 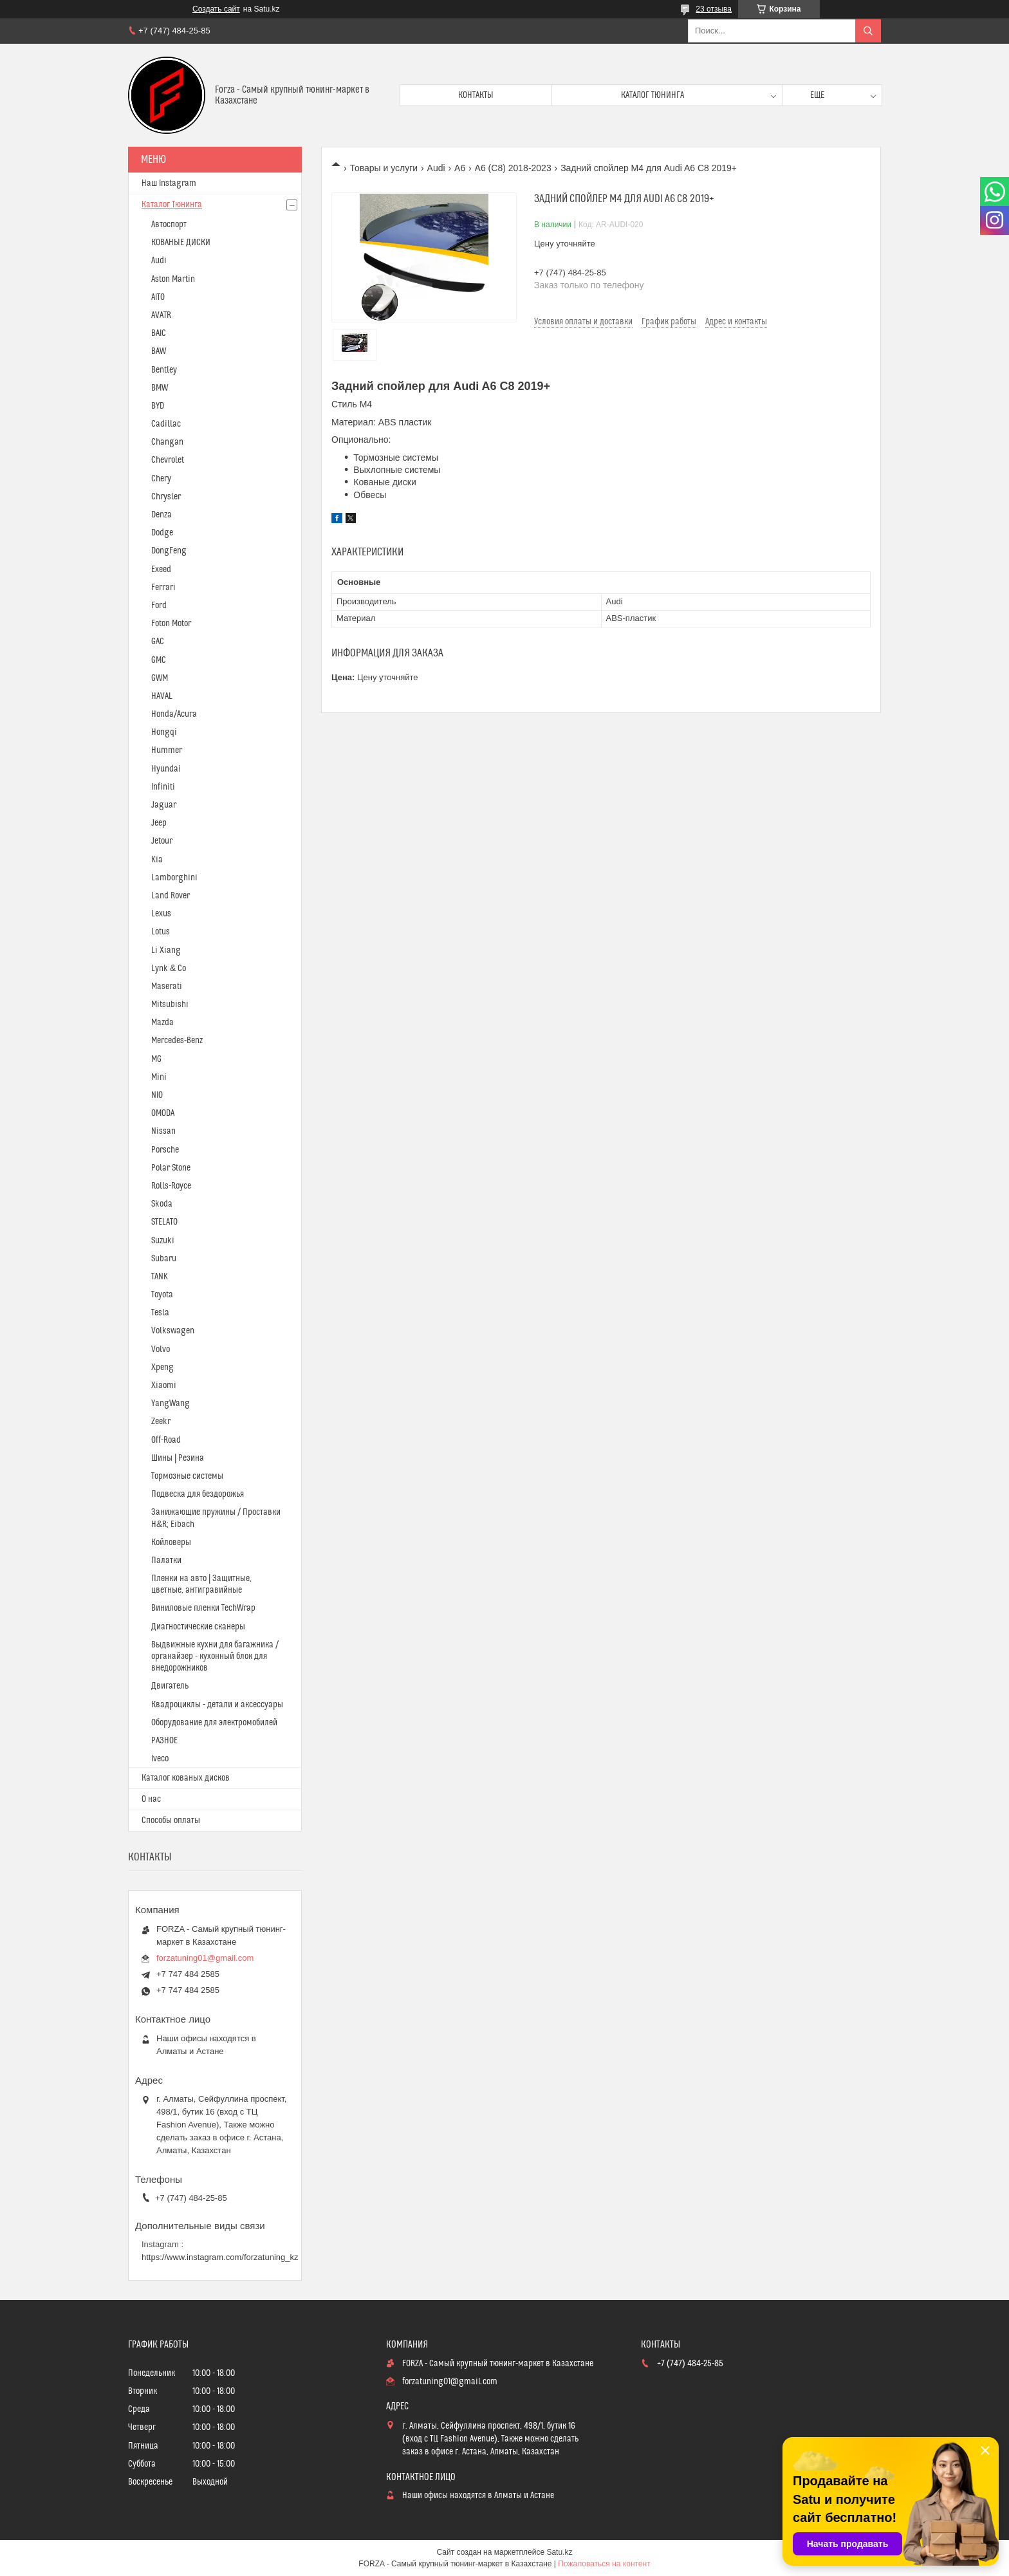 What do you see at coordinates (172, 1331) in the screenshot?
I see `Volkswagen` at bounding box center [172, 1331].